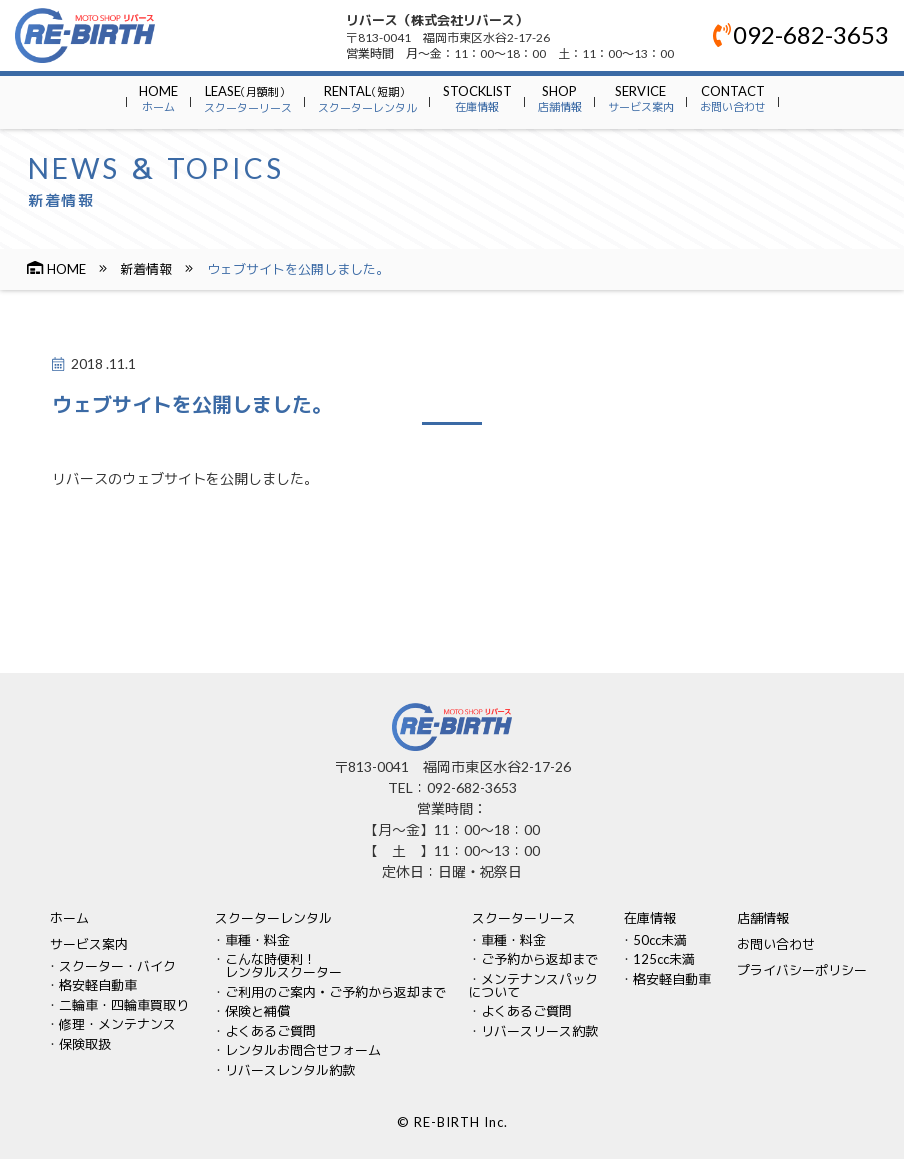 The image size is (904, 1159). Describe the element at coordinates (763, 918) in the screenshot. I see `店舗情報` at that location.